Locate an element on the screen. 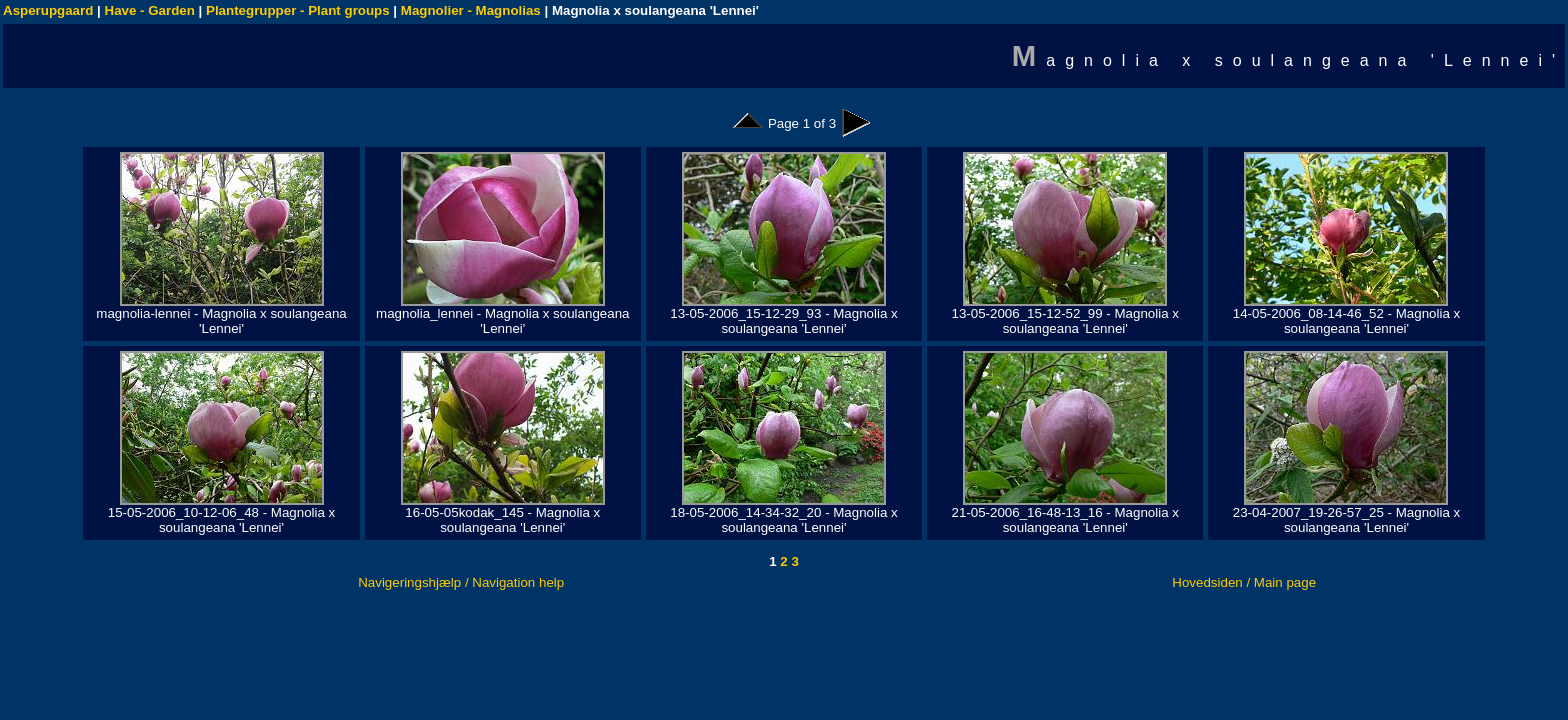  Hovedsiden / Main page is located at coordinates (1244, 582).